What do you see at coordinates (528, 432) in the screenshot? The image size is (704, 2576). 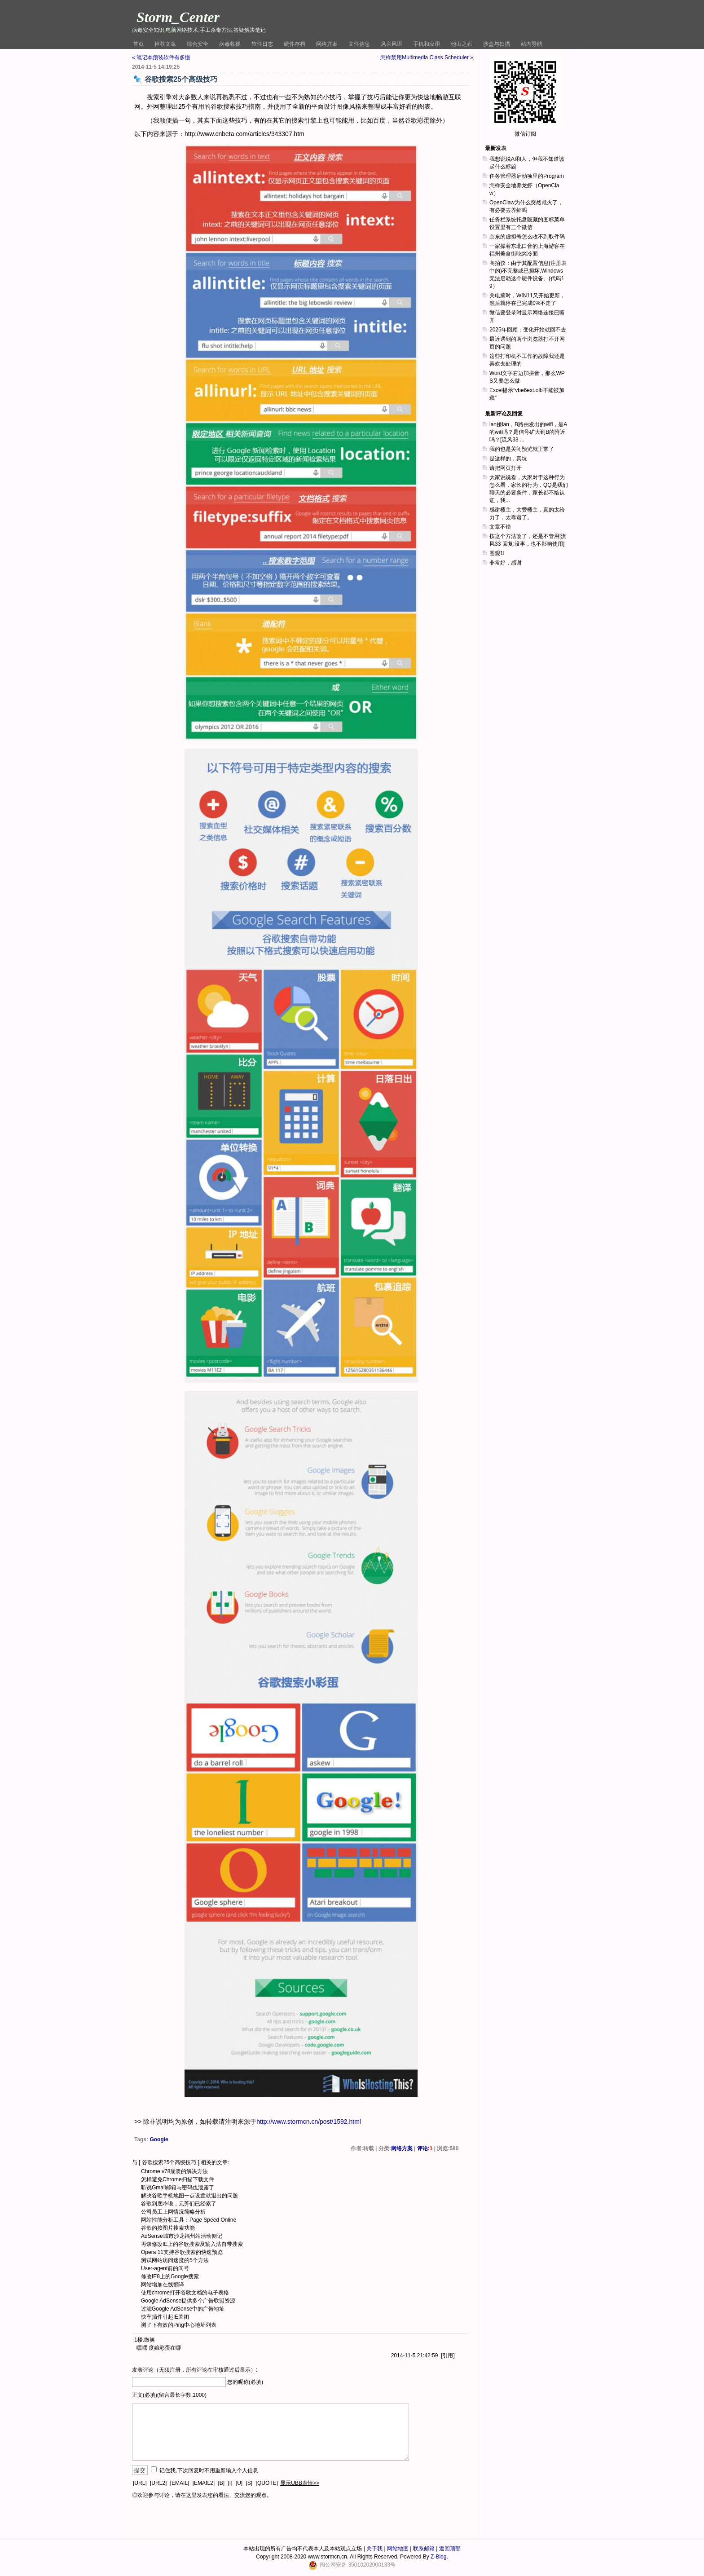 I see `lan接lan，B路由发出的wifi，是A的wifi吗？是信号矿大到B的附近吗？[流风33 ...` at bounding box center [528, 432].